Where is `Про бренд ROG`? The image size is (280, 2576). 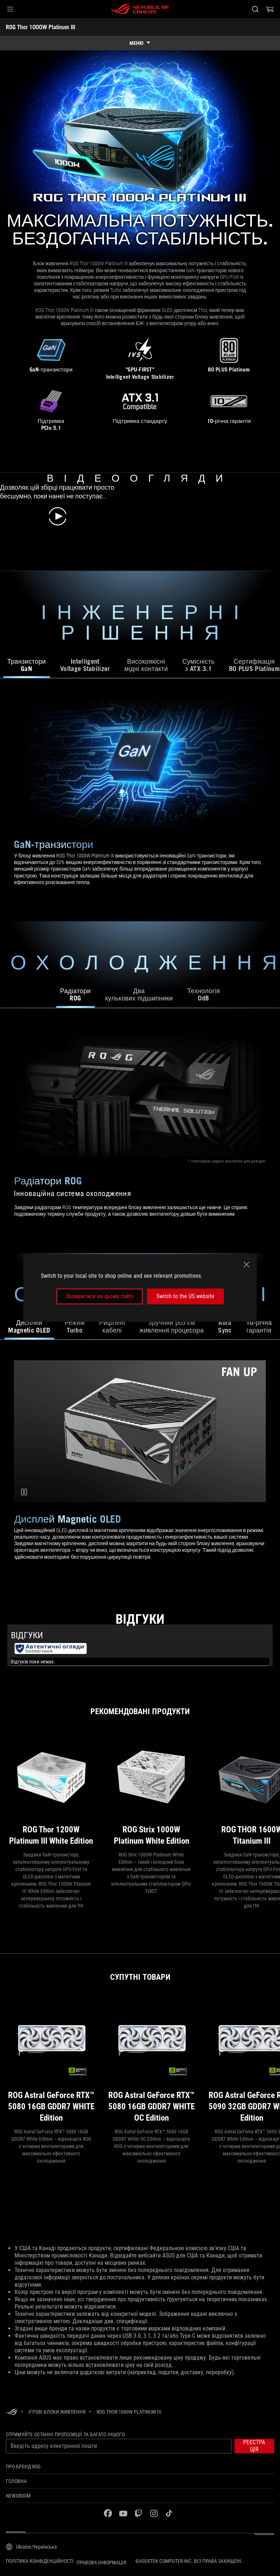 Про бренд ROG is located at coordinates (23, 2466).